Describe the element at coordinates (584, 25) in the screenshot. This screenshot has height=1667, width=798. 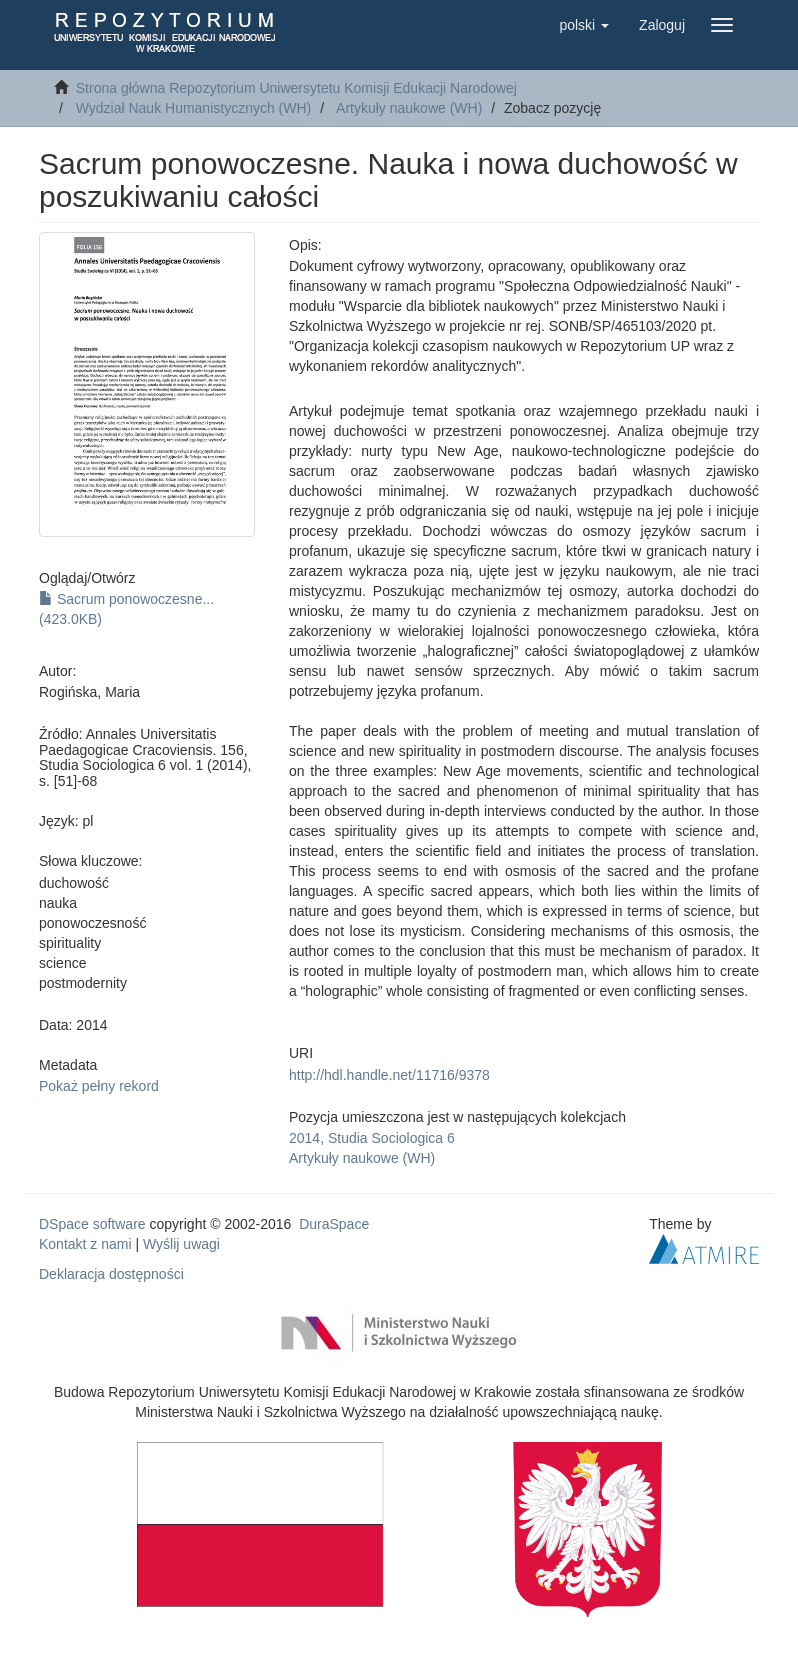
I see `[button]` at that location.